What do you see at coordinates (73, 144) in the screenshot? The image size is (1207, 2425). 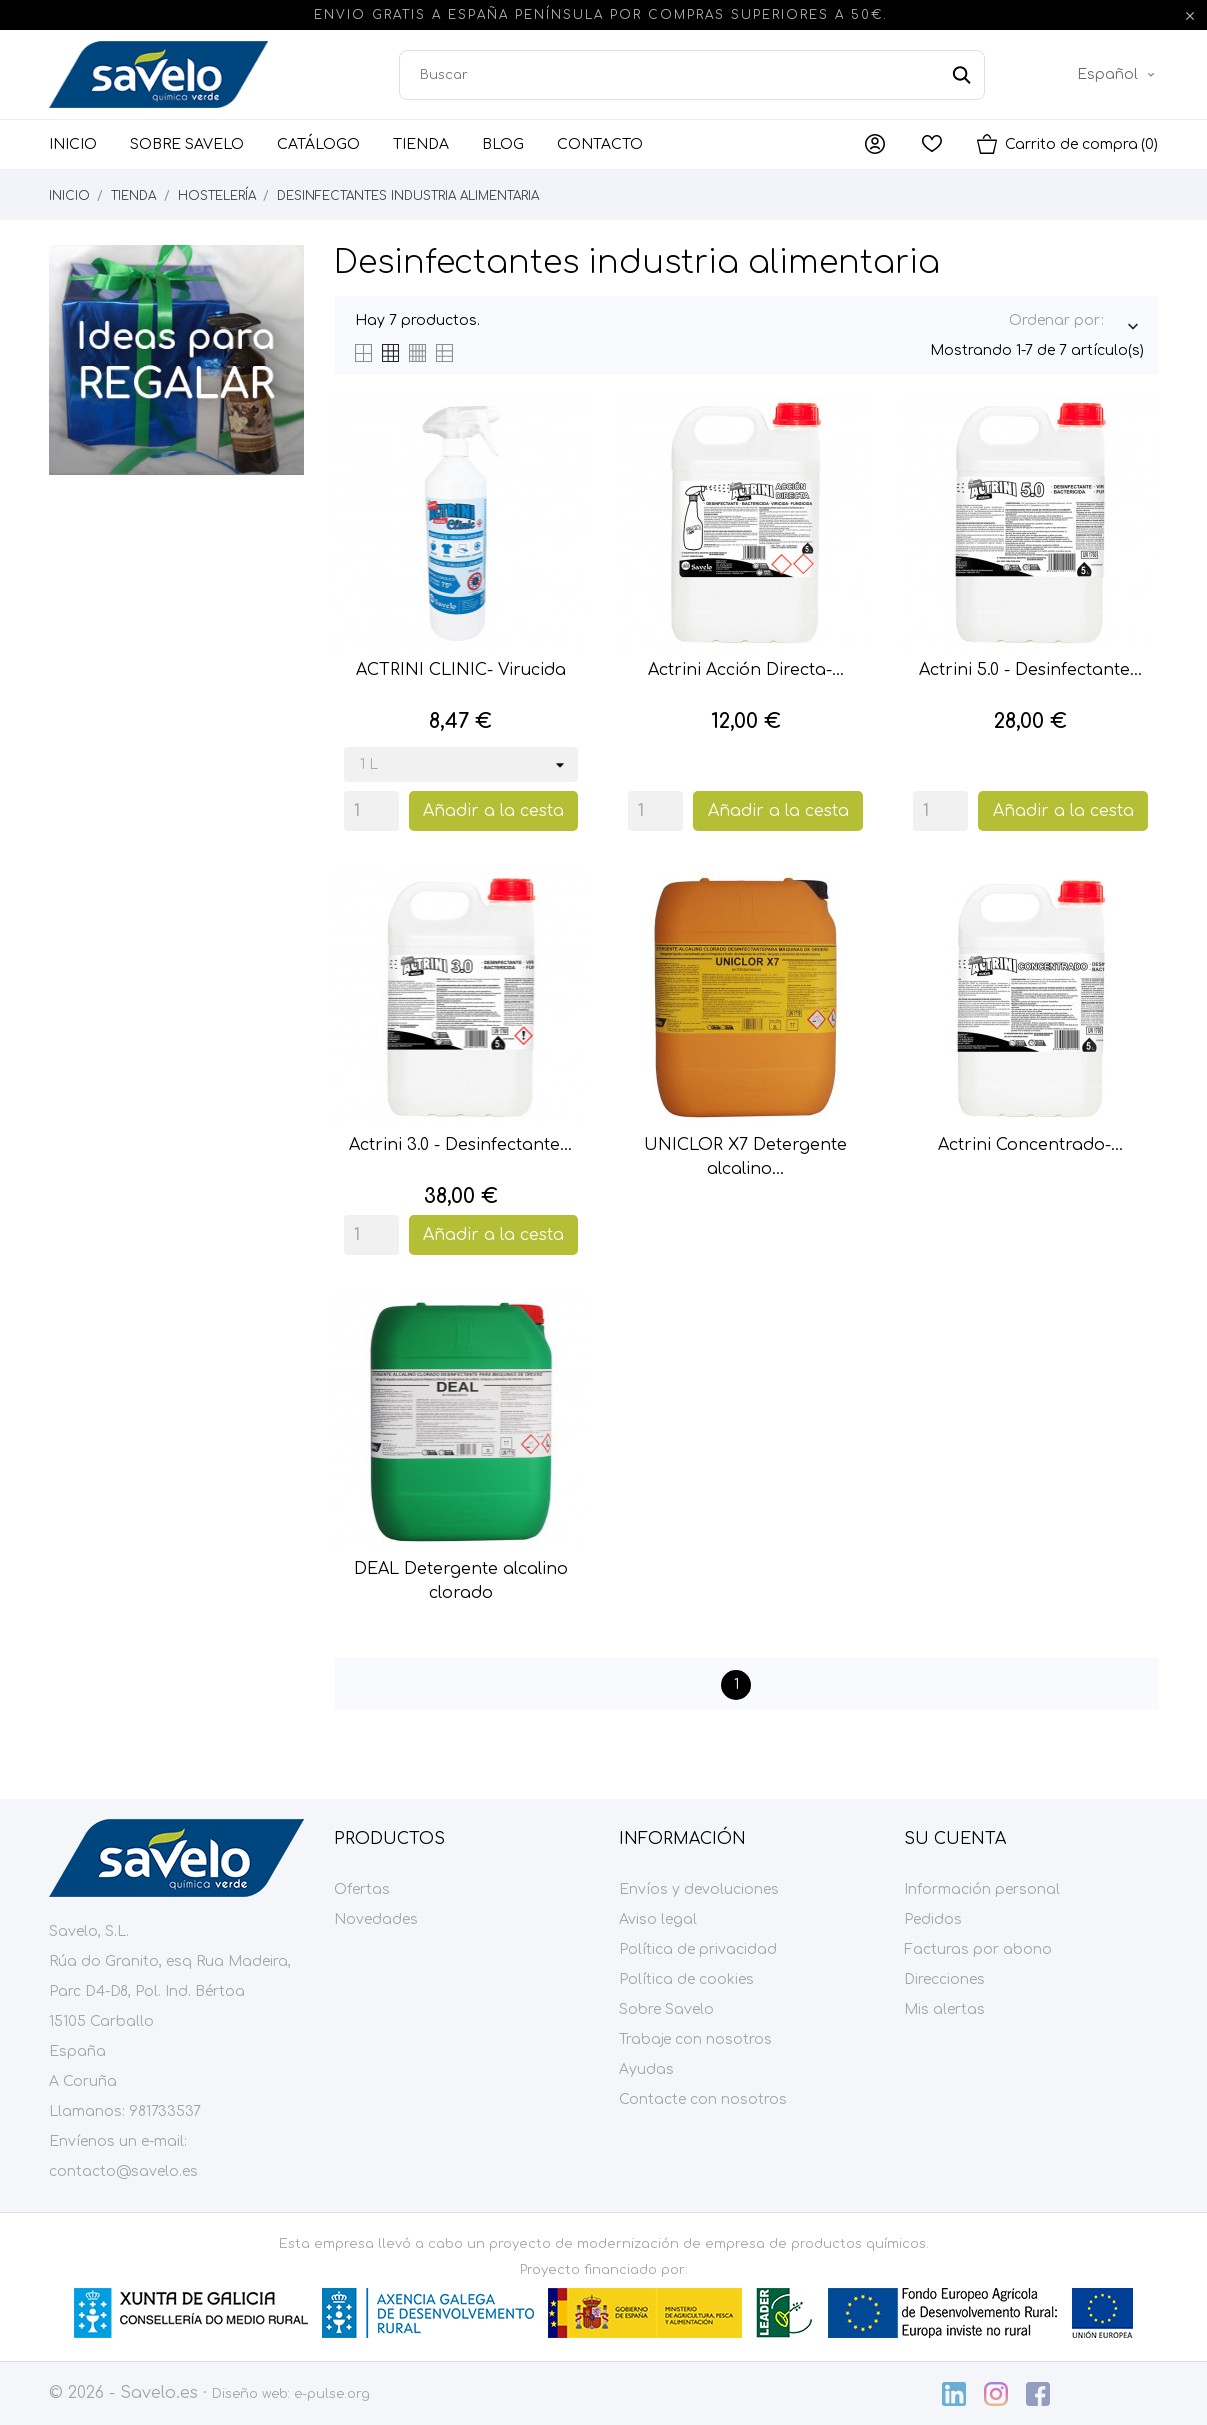 I see `Inicio` at bounding box center [73, 144].